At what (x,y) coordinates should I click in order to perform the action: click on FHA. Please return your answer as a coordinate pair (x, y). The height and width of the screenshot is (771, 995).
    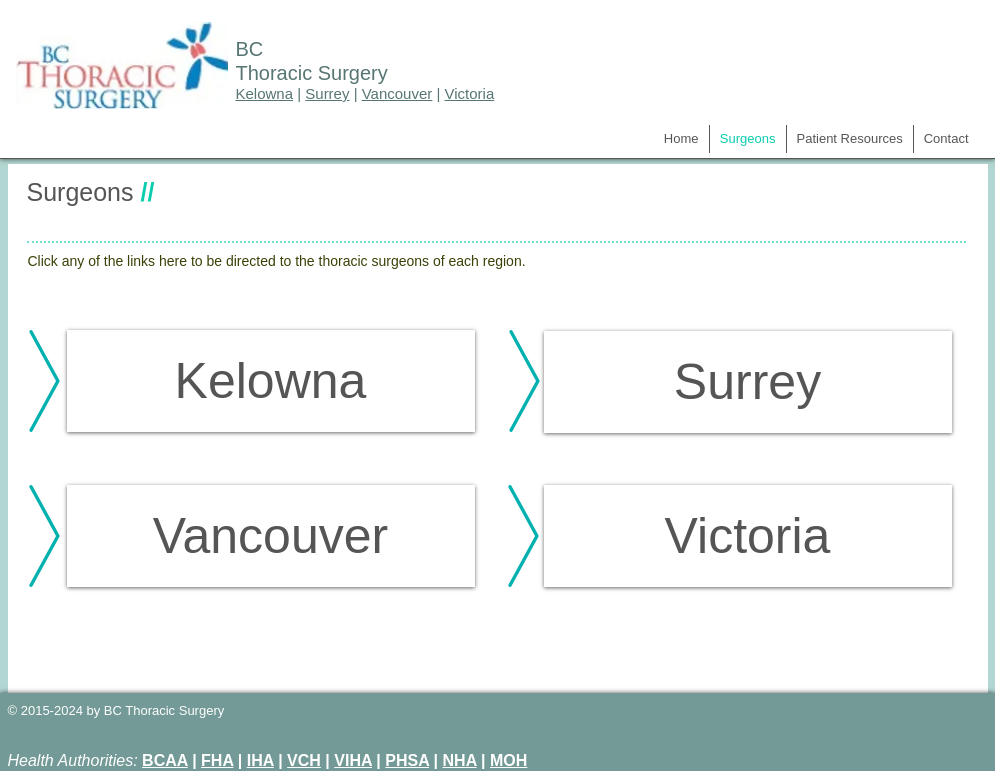
    Looking at the image, I should click on (217, 760).